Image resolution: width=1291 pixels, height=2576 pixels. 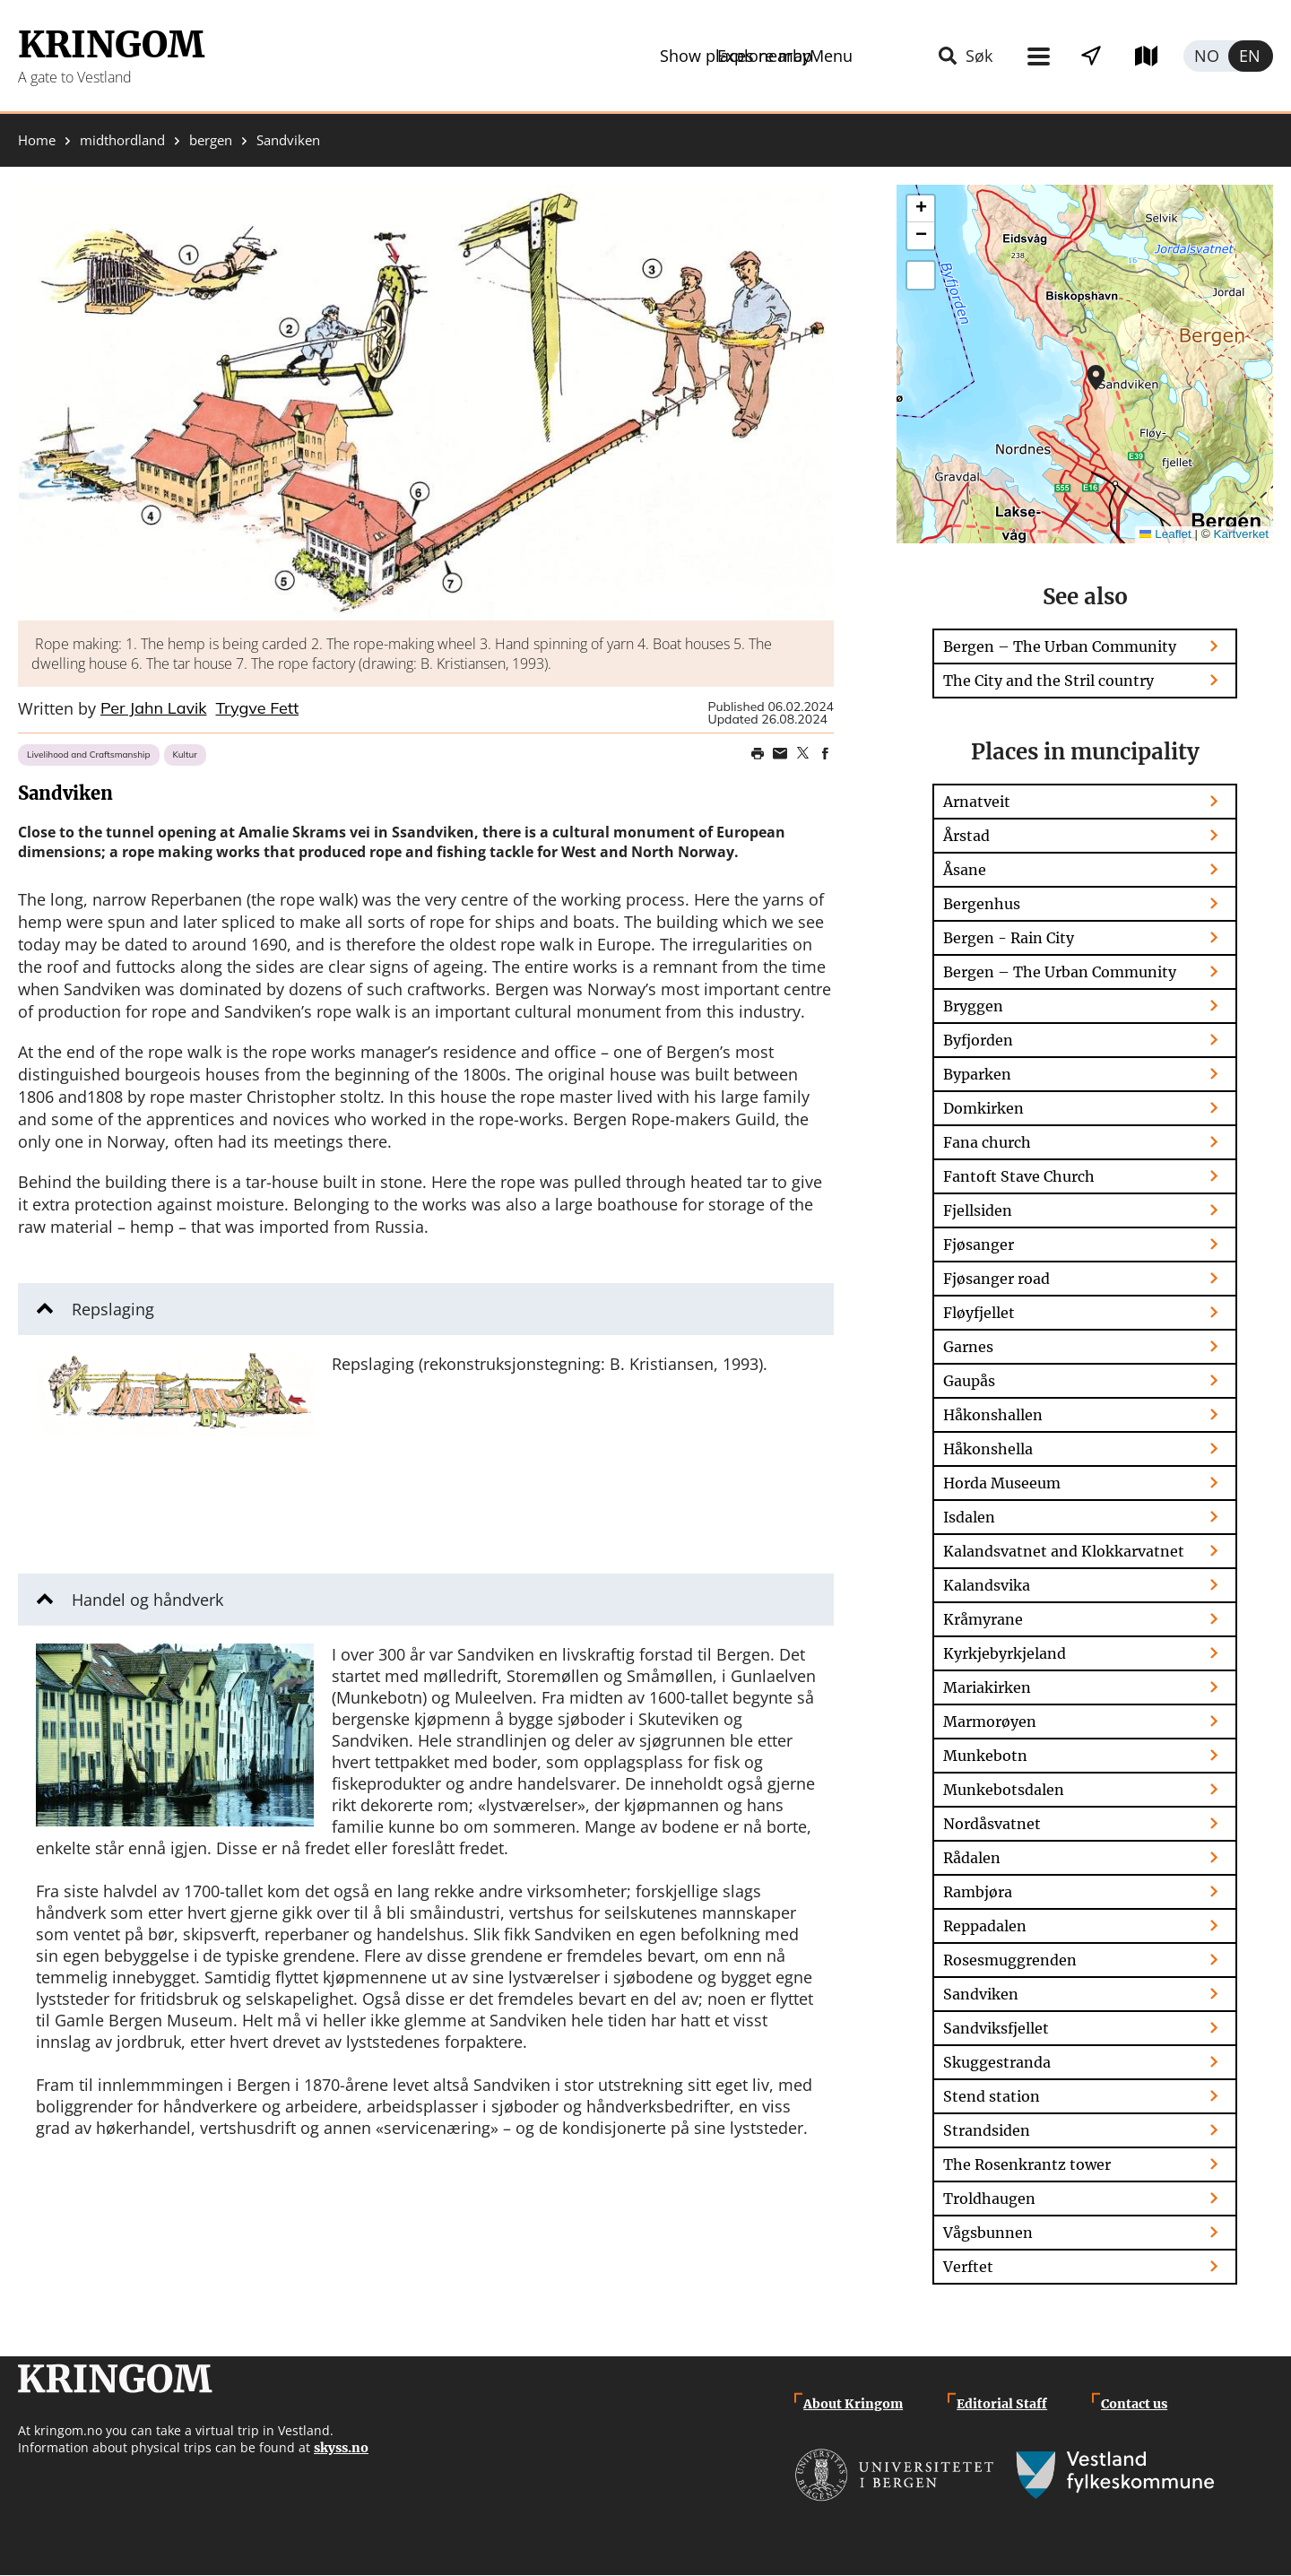 I want to click on Leaflet, so click(x=1165, y=534).